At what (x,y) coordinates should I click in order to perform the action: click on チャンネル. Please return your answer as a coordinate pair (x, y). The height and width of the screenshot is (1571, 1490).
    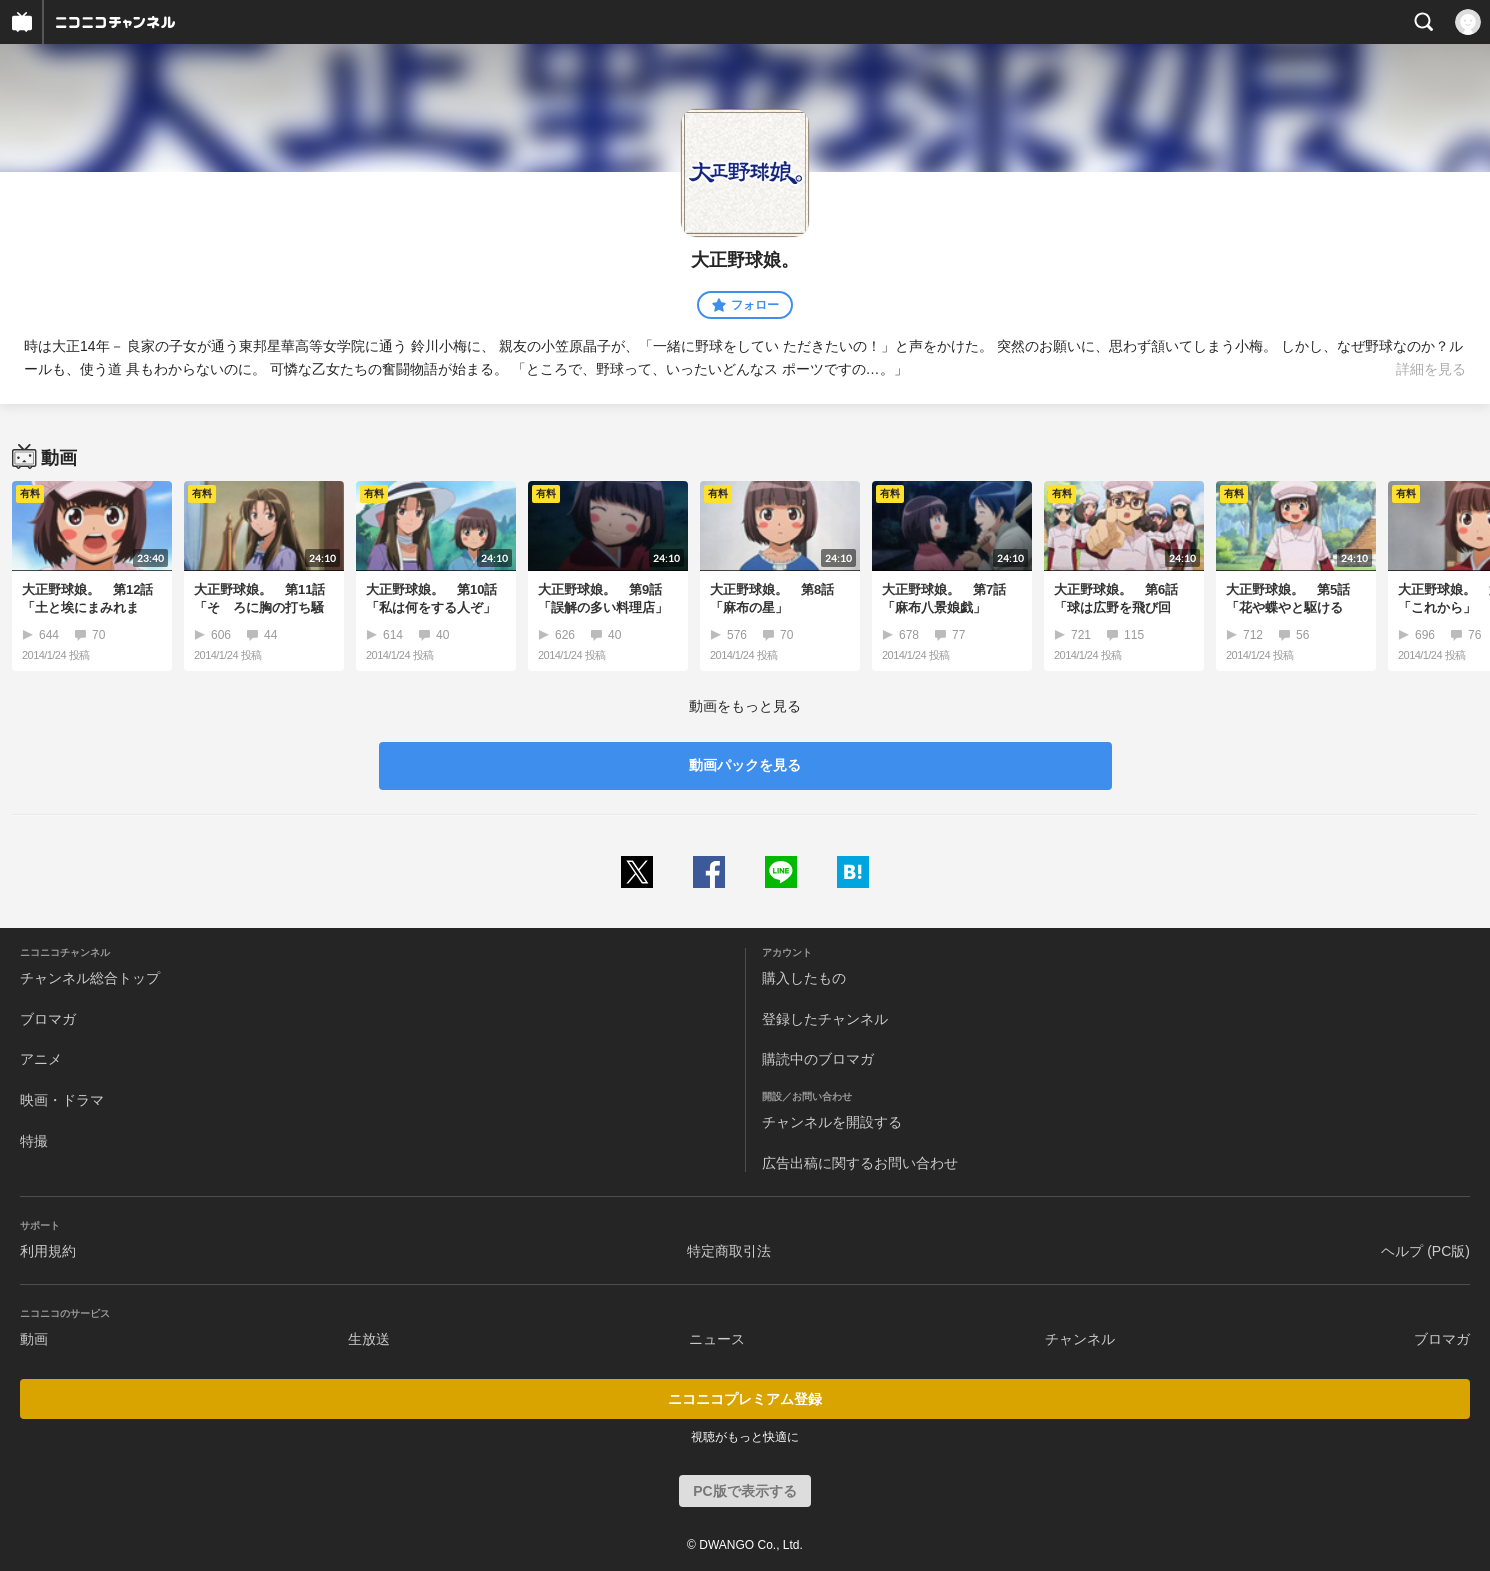
    Looking at the image, I should click on (1080, 1339).